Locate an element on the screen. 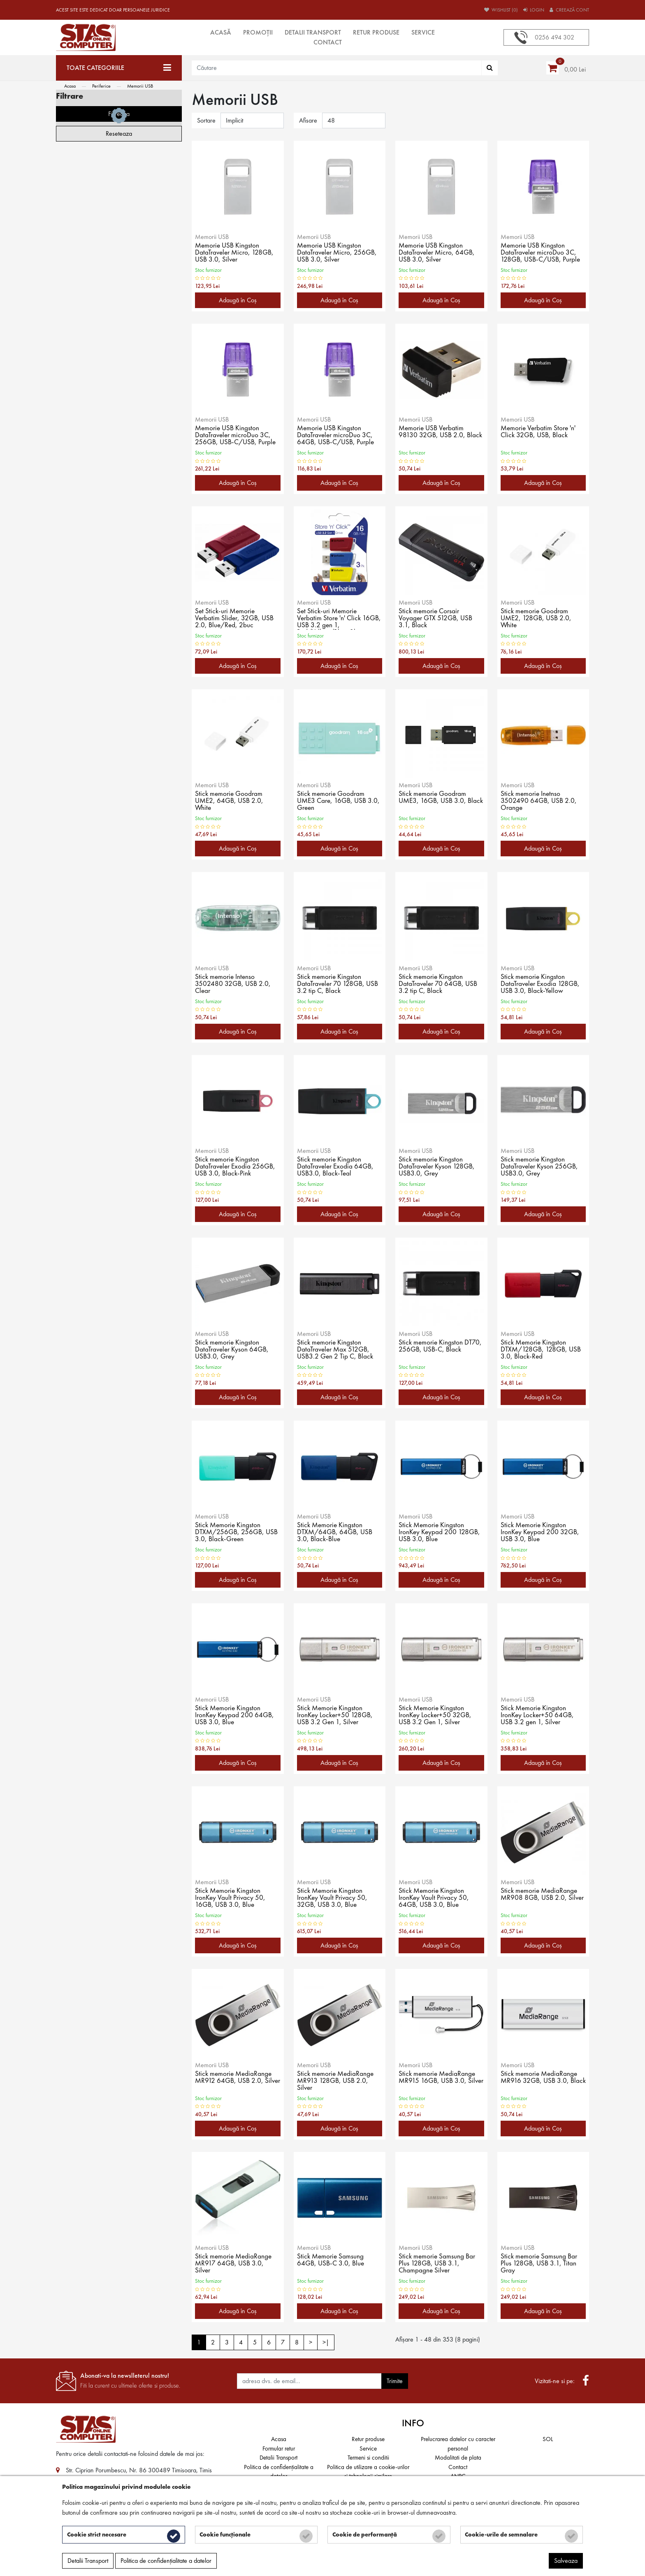 This screenshot has width=645, height=2576. Acasa is located at coordinates (70, 86).